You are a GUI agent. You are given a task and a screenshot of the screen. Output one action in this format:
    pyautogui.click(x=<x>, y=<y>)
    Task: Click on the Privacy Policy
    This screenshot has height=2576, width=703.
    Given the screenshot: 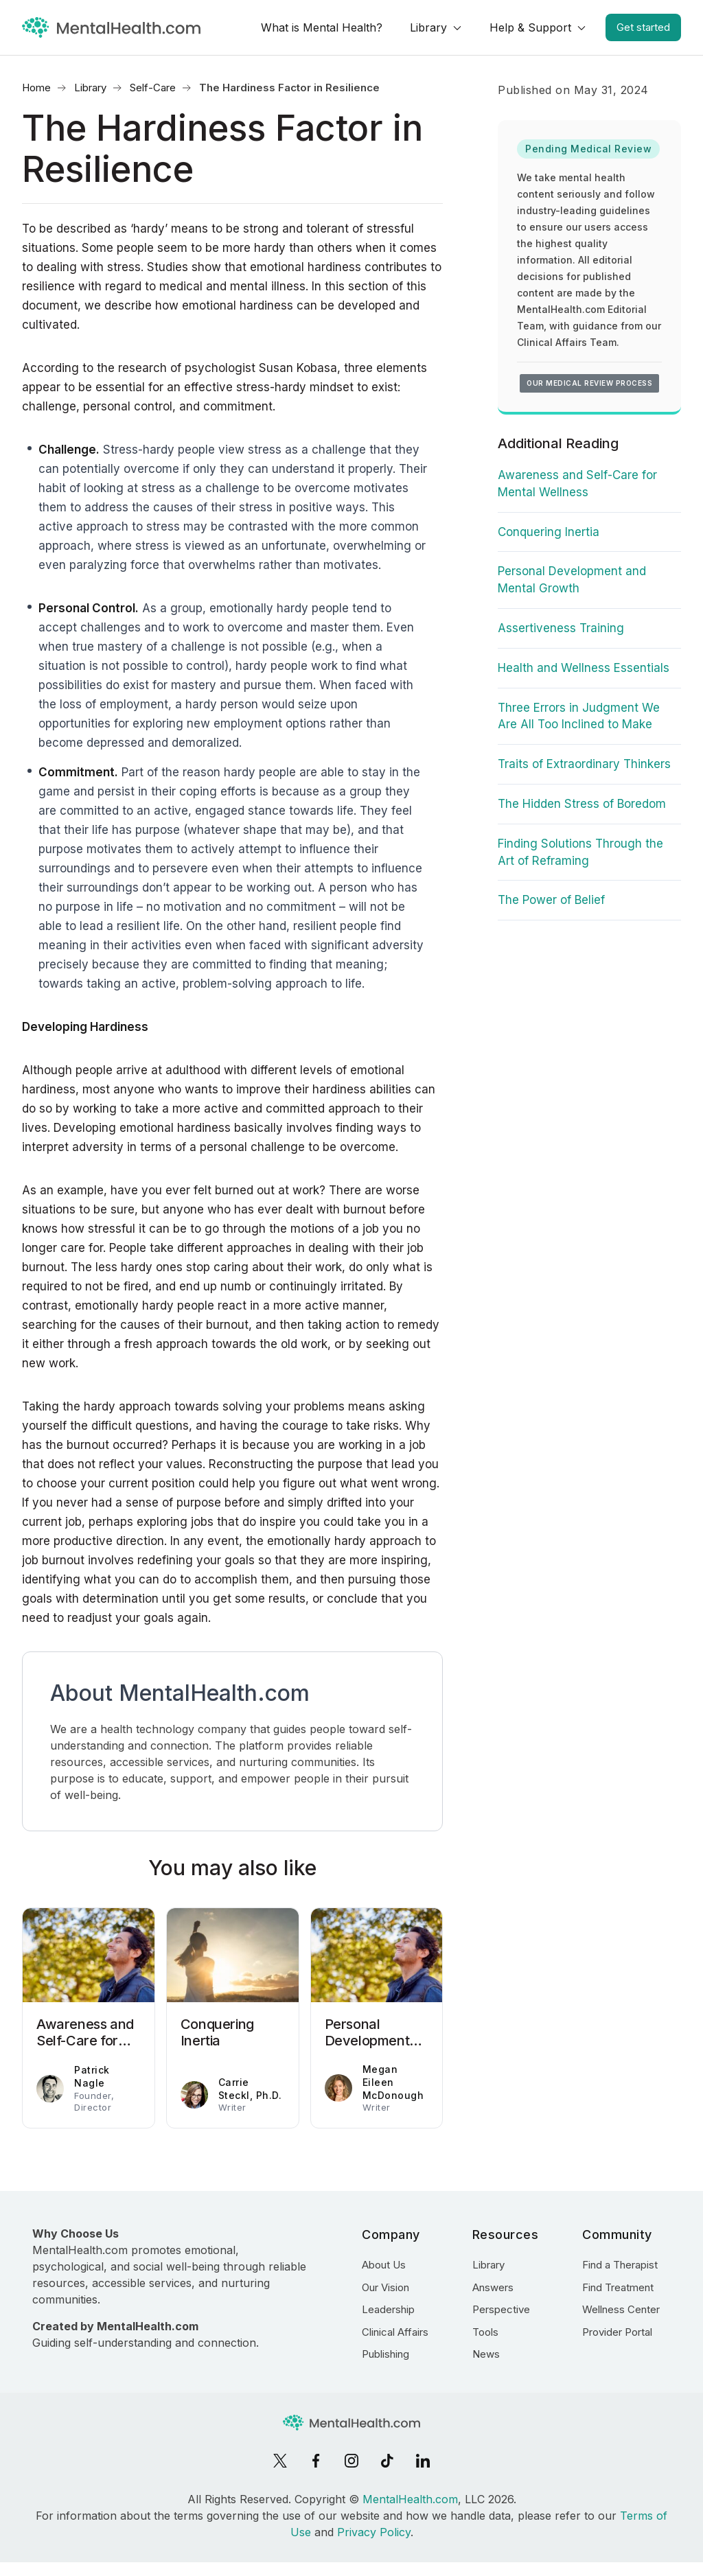 What is the action you would take?
    pyautogui.click(x=374, y=2532)
    